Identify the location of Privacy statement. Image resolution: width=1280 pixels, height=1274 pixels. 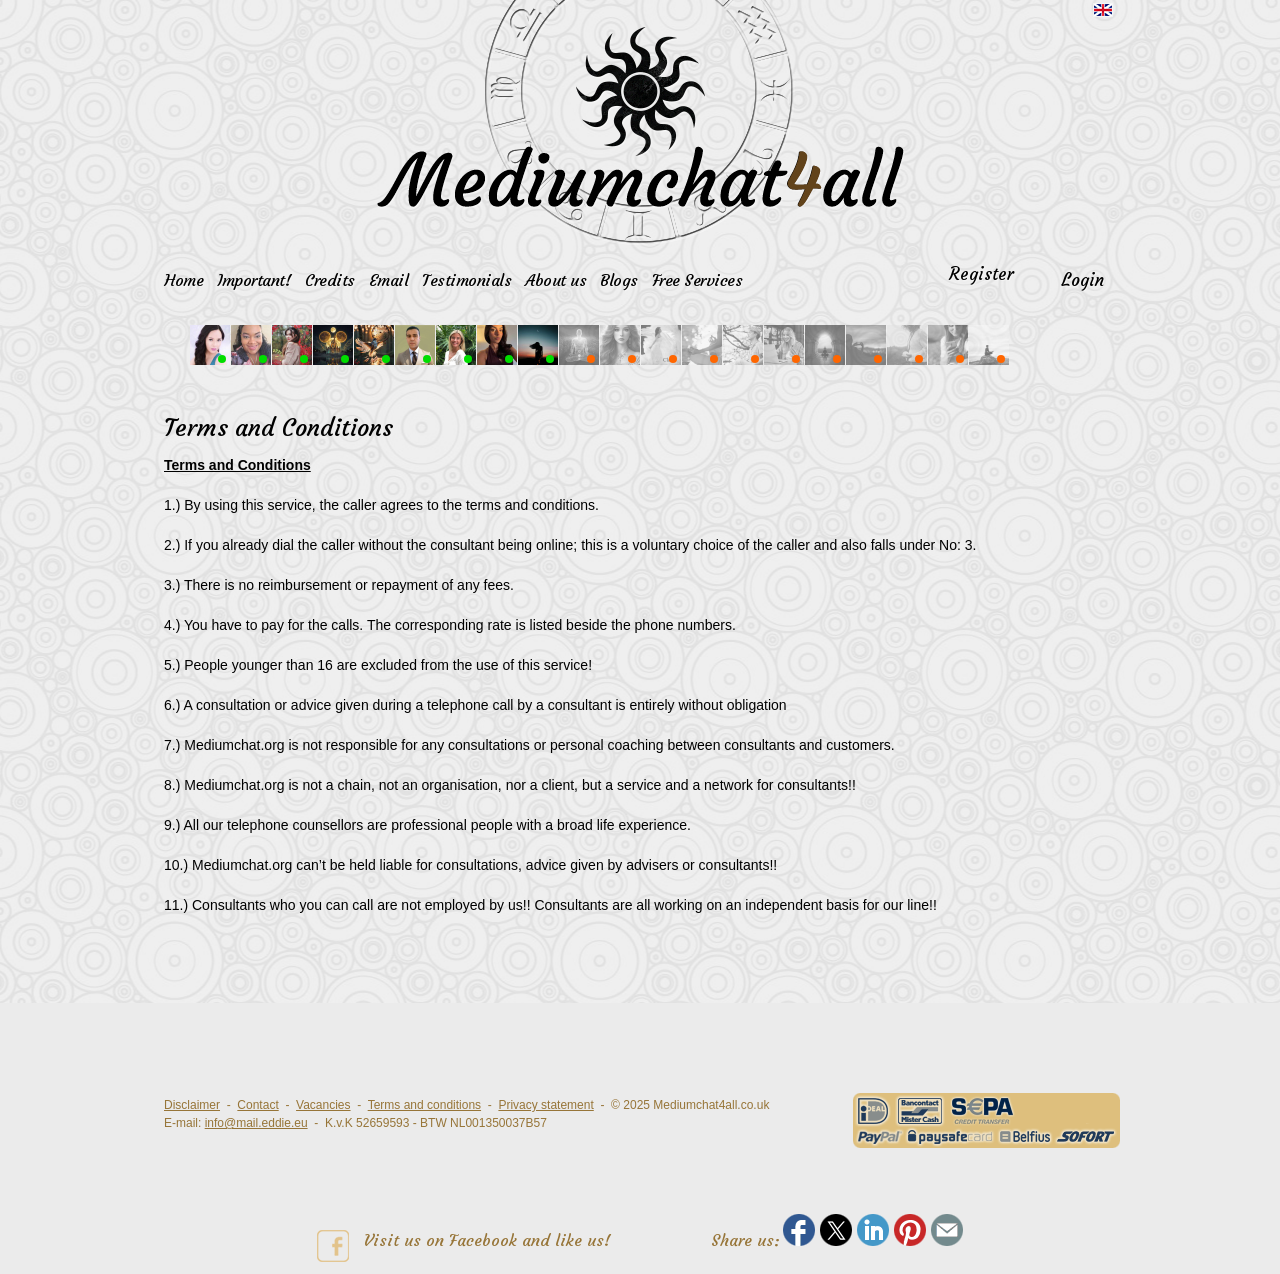
(545, 1105).